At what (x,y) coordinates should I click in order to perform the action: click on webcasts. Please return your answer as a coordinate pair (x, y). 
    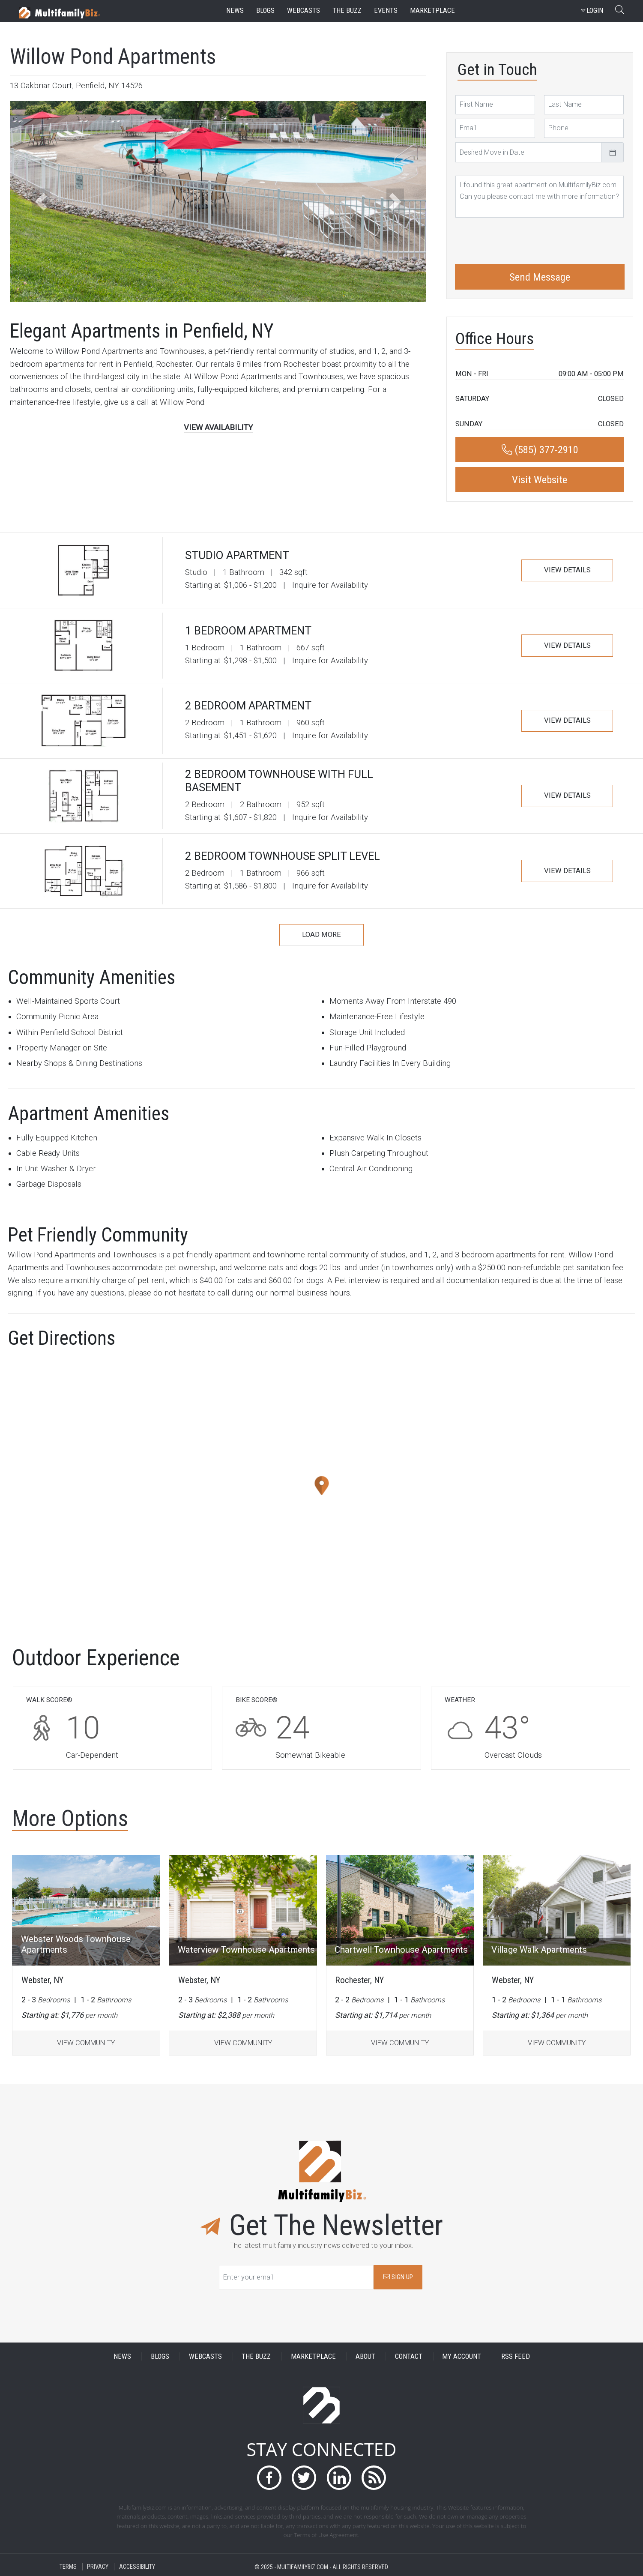
    Looking at the image, I should click on (303, 10).